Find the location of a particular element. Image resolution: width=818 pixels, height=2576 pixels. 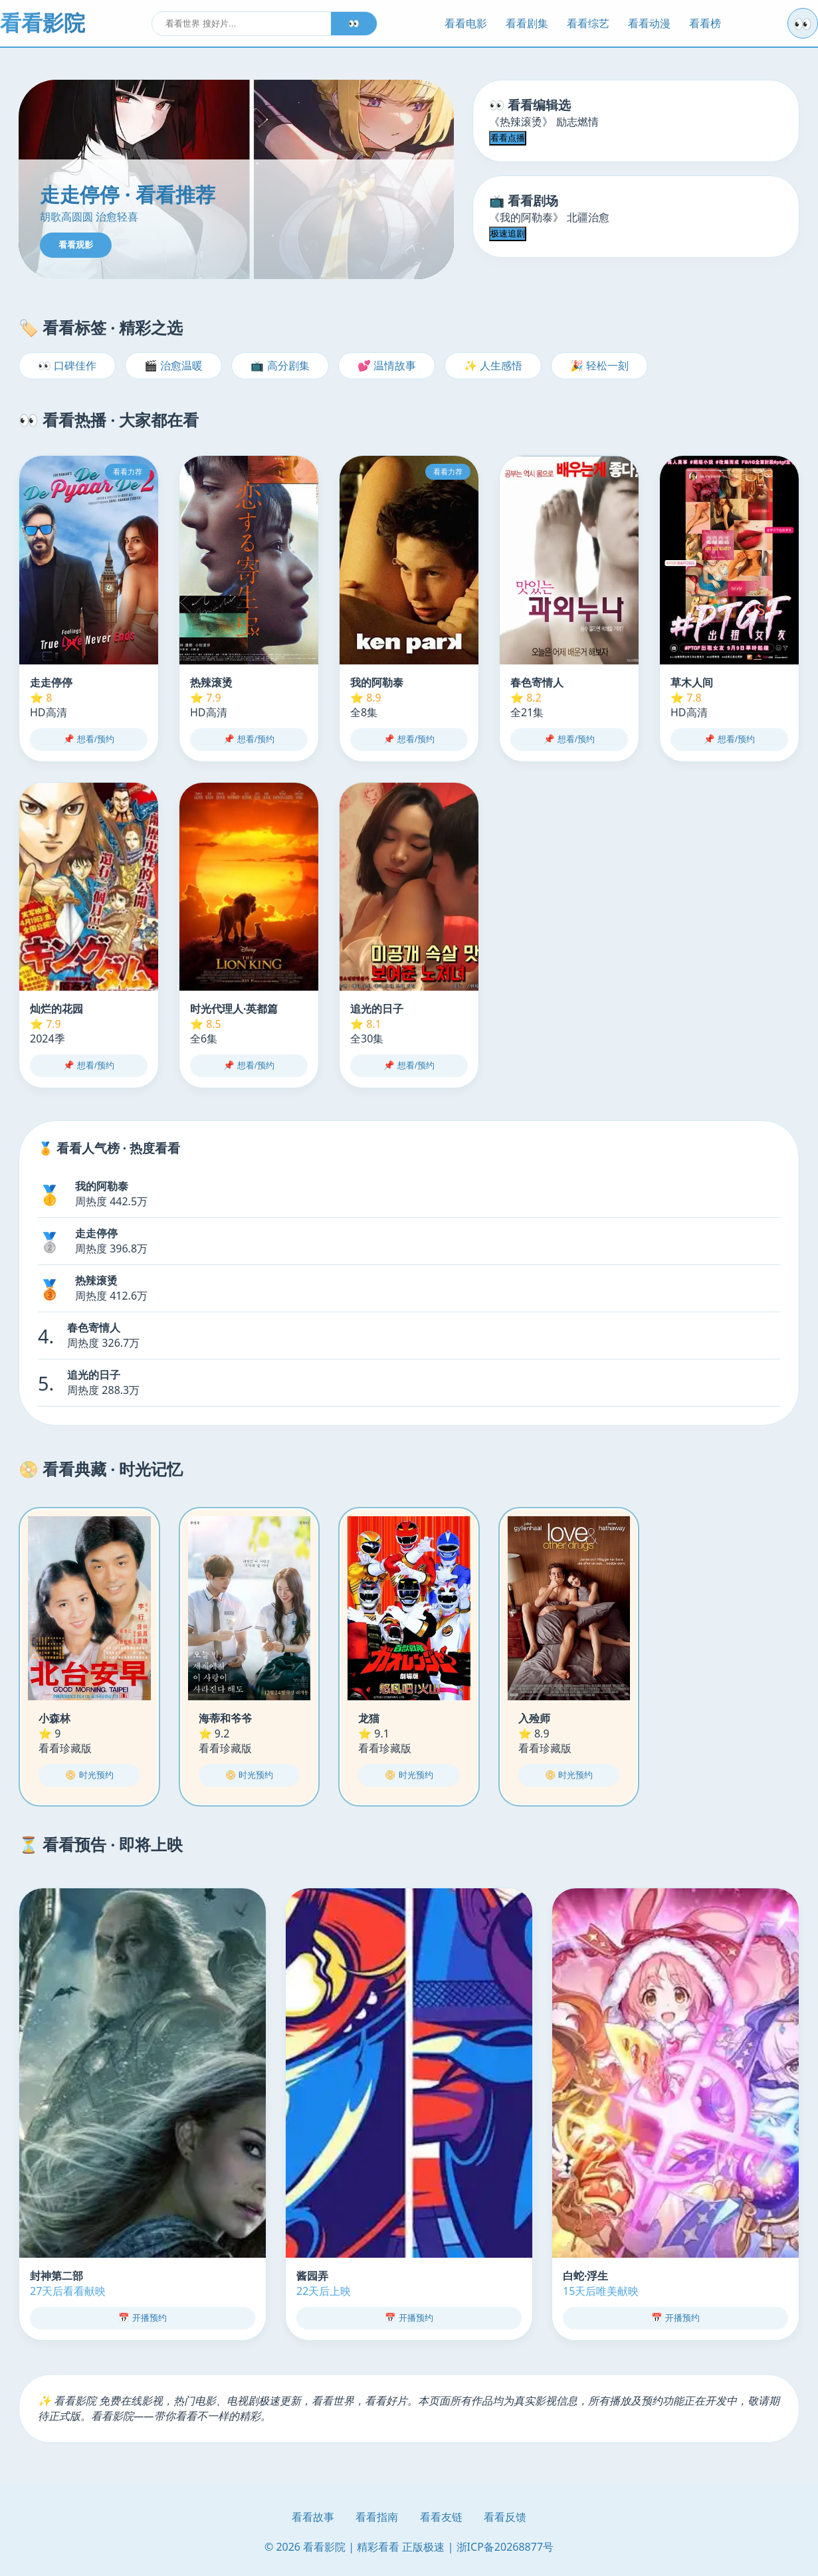

看看剧集 is located at coordinates (527, 23).